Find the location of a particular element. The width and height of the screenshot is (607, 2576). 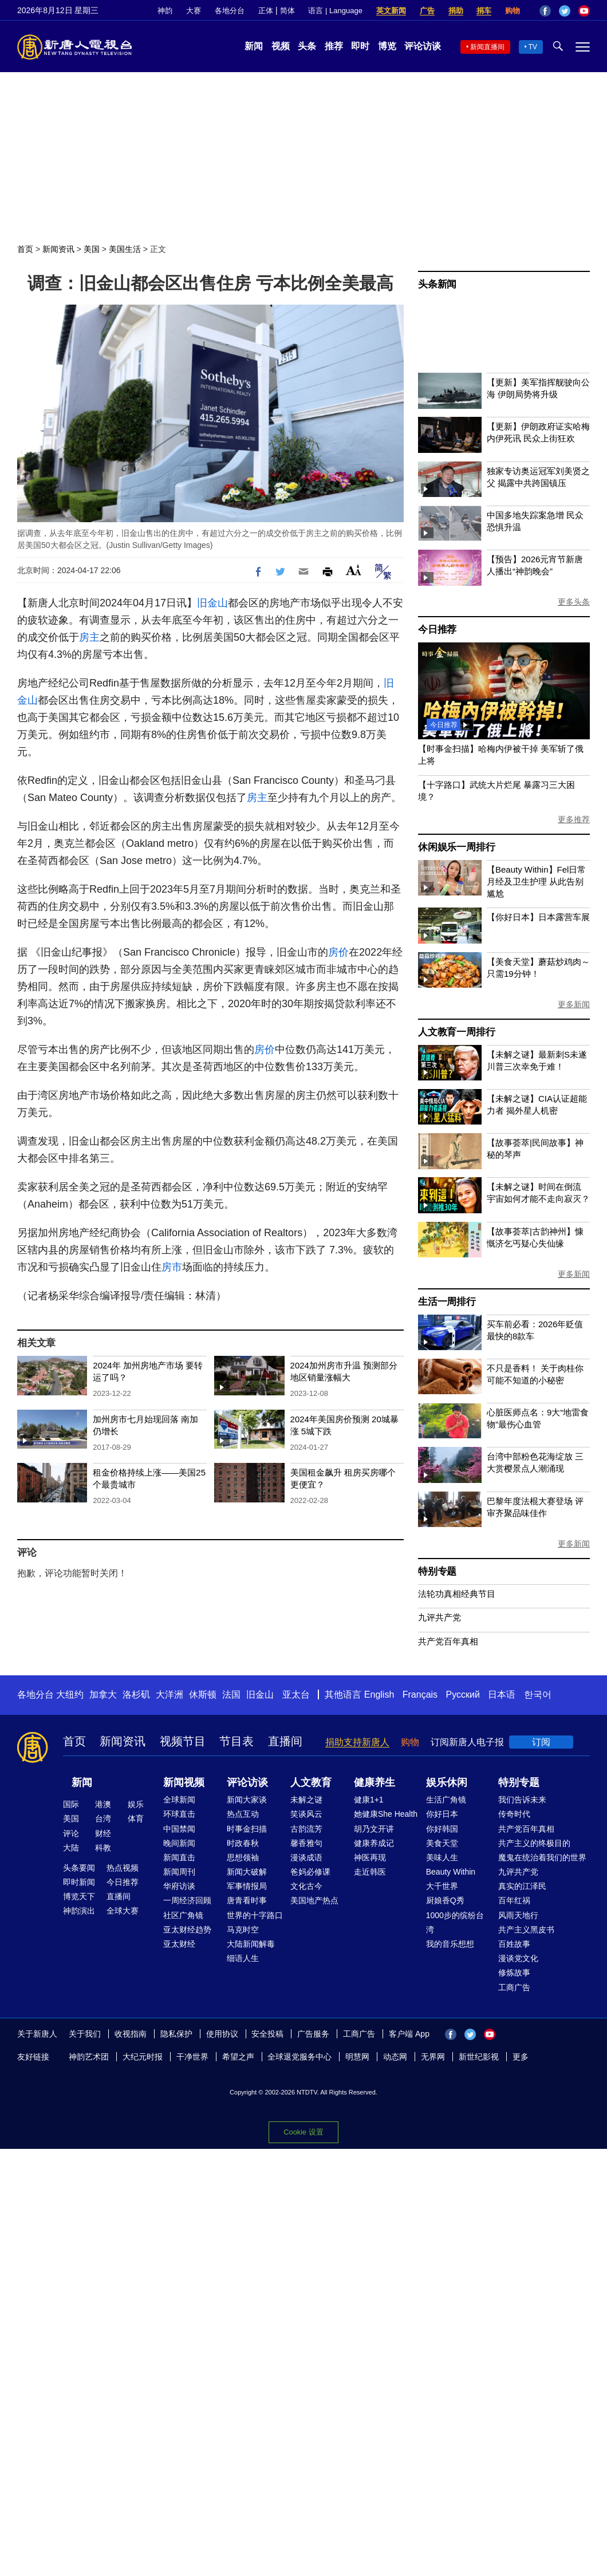

捐助支持新唐人 is located at coordinates (357, 1742).